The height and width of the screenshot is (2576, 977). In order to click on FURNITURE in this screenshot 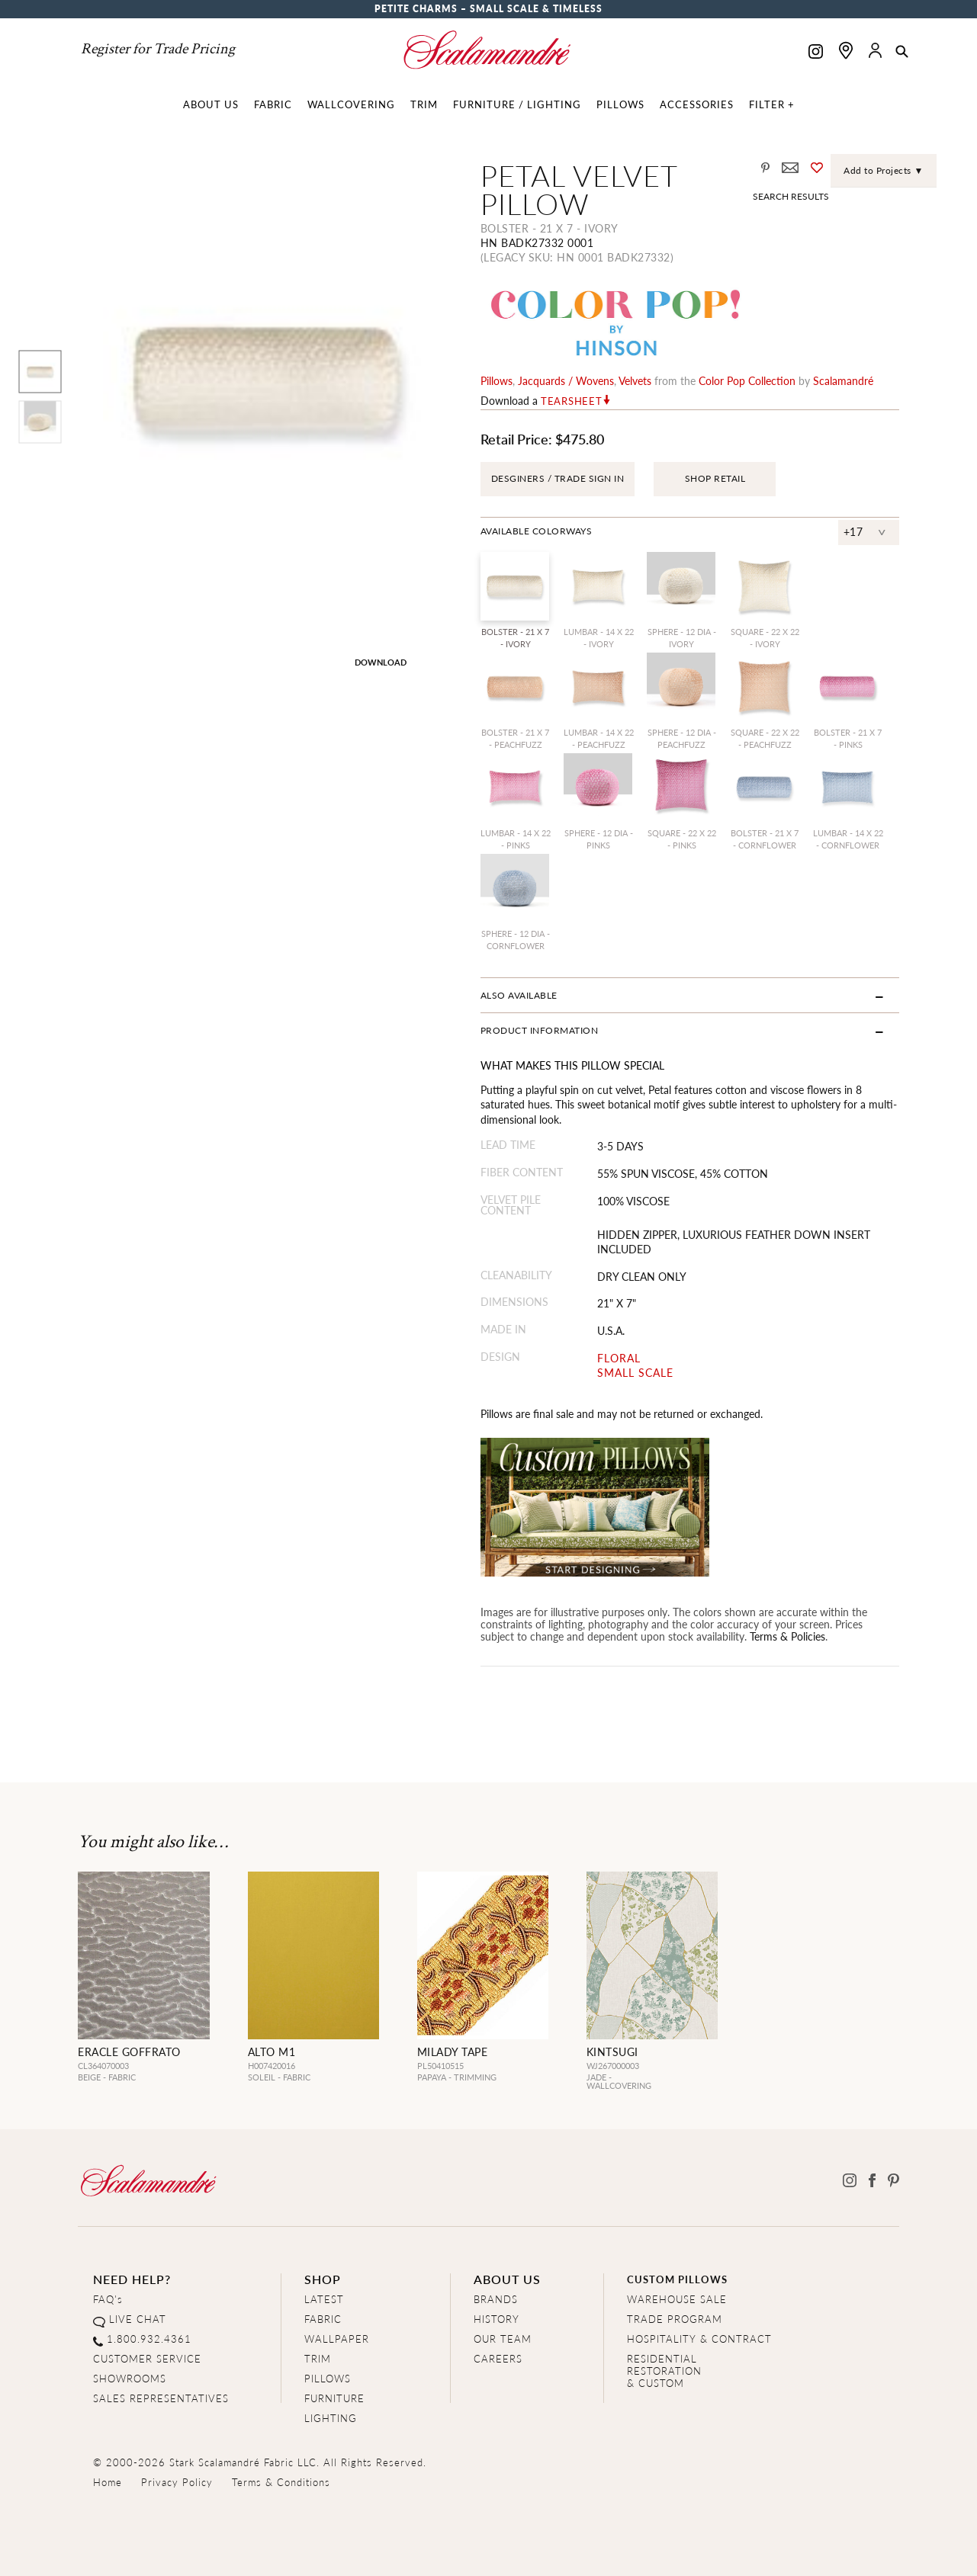, I will do `click(334, 2398)`.